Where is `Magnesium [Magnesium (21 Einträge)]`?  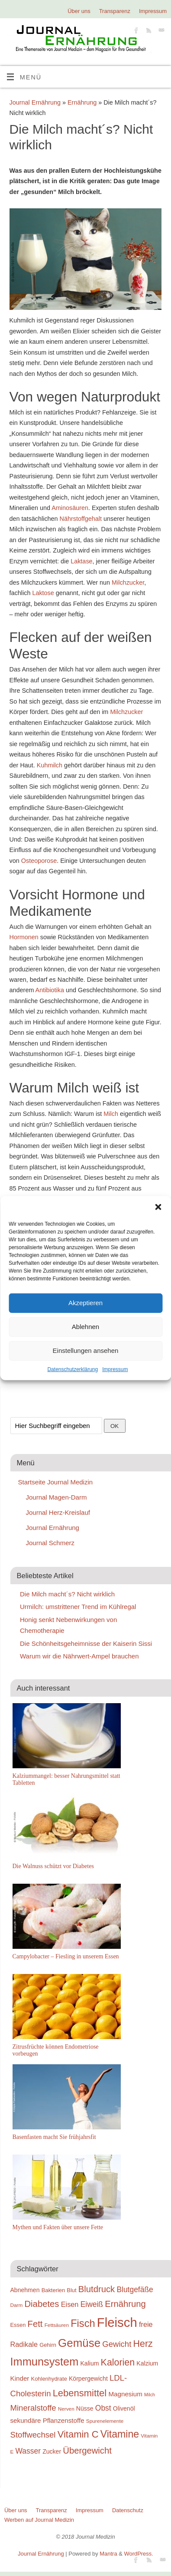
Magnesium [Magnesium (21 Einträge)] is located at coordinates (125, 2394).